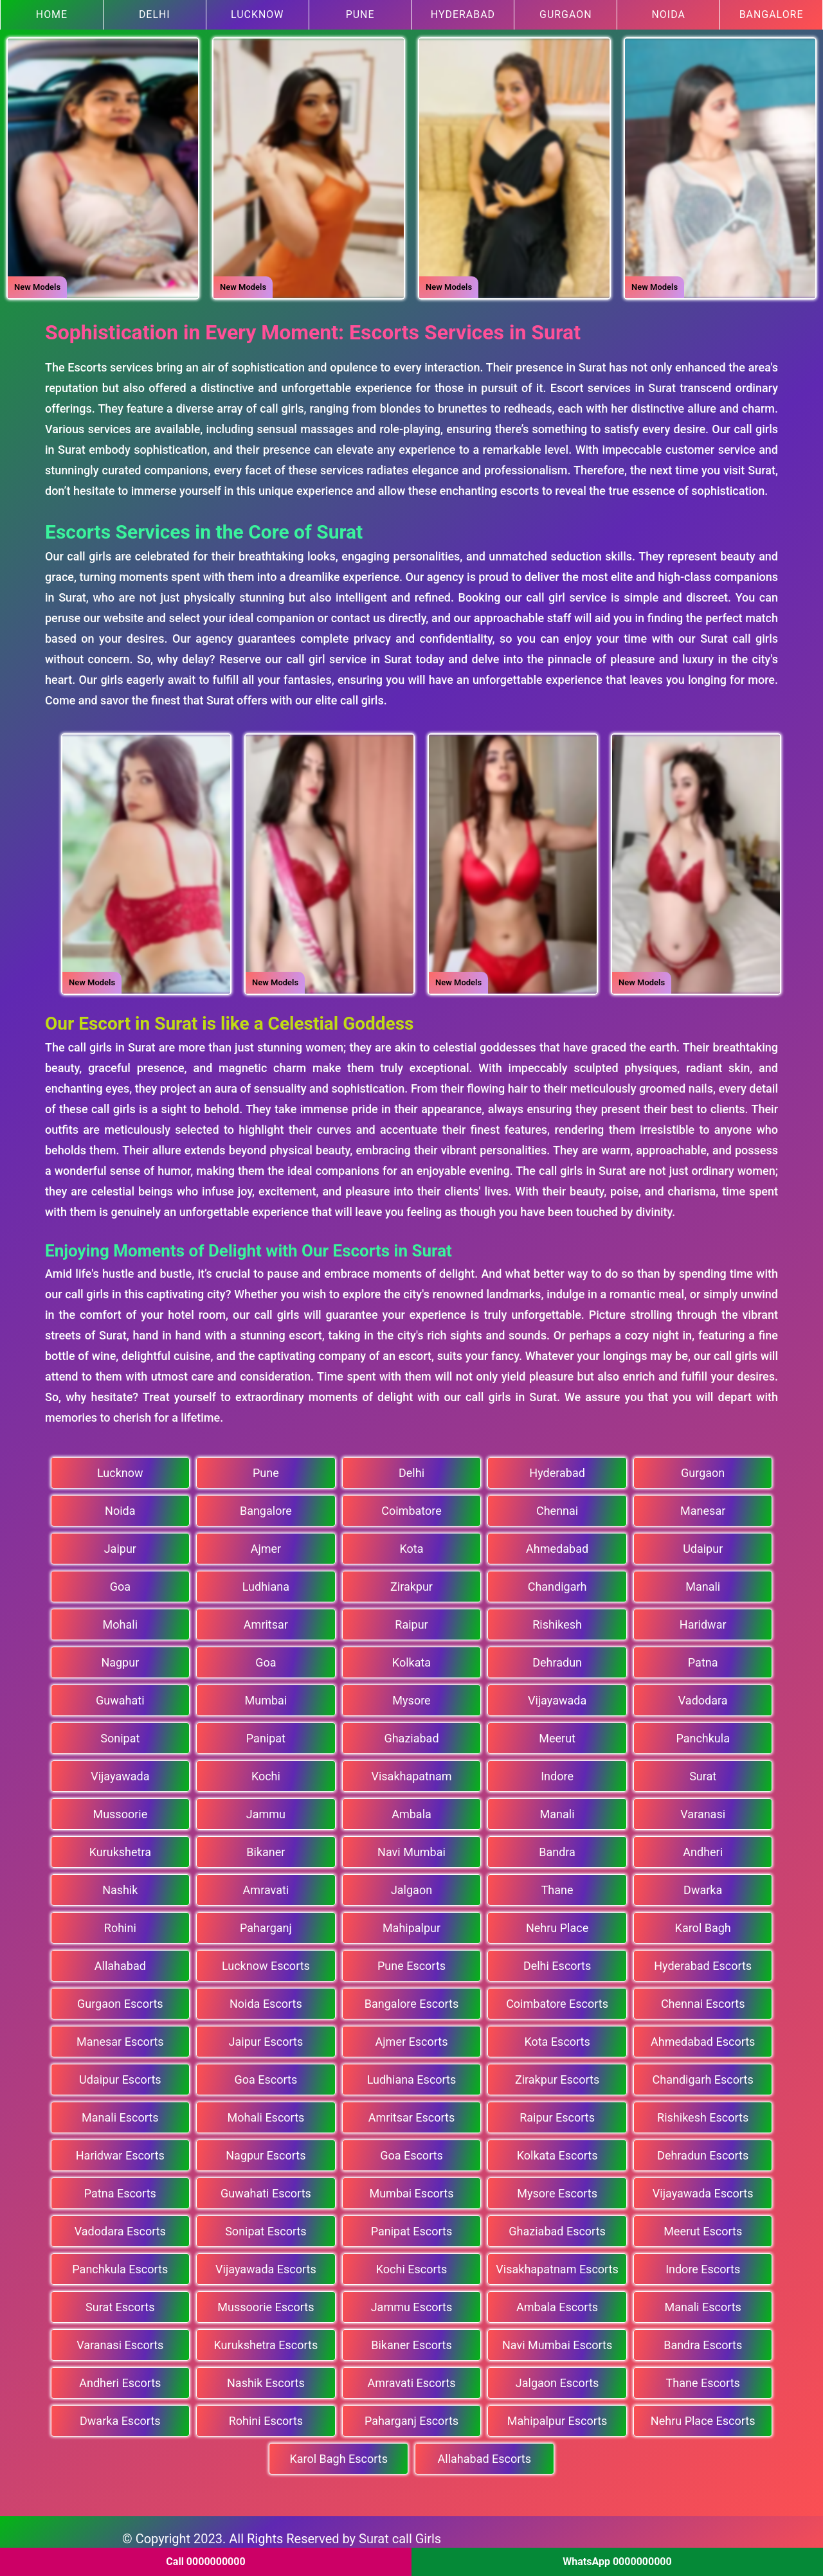  I want to click on Nagpur, so click(120, 1658).